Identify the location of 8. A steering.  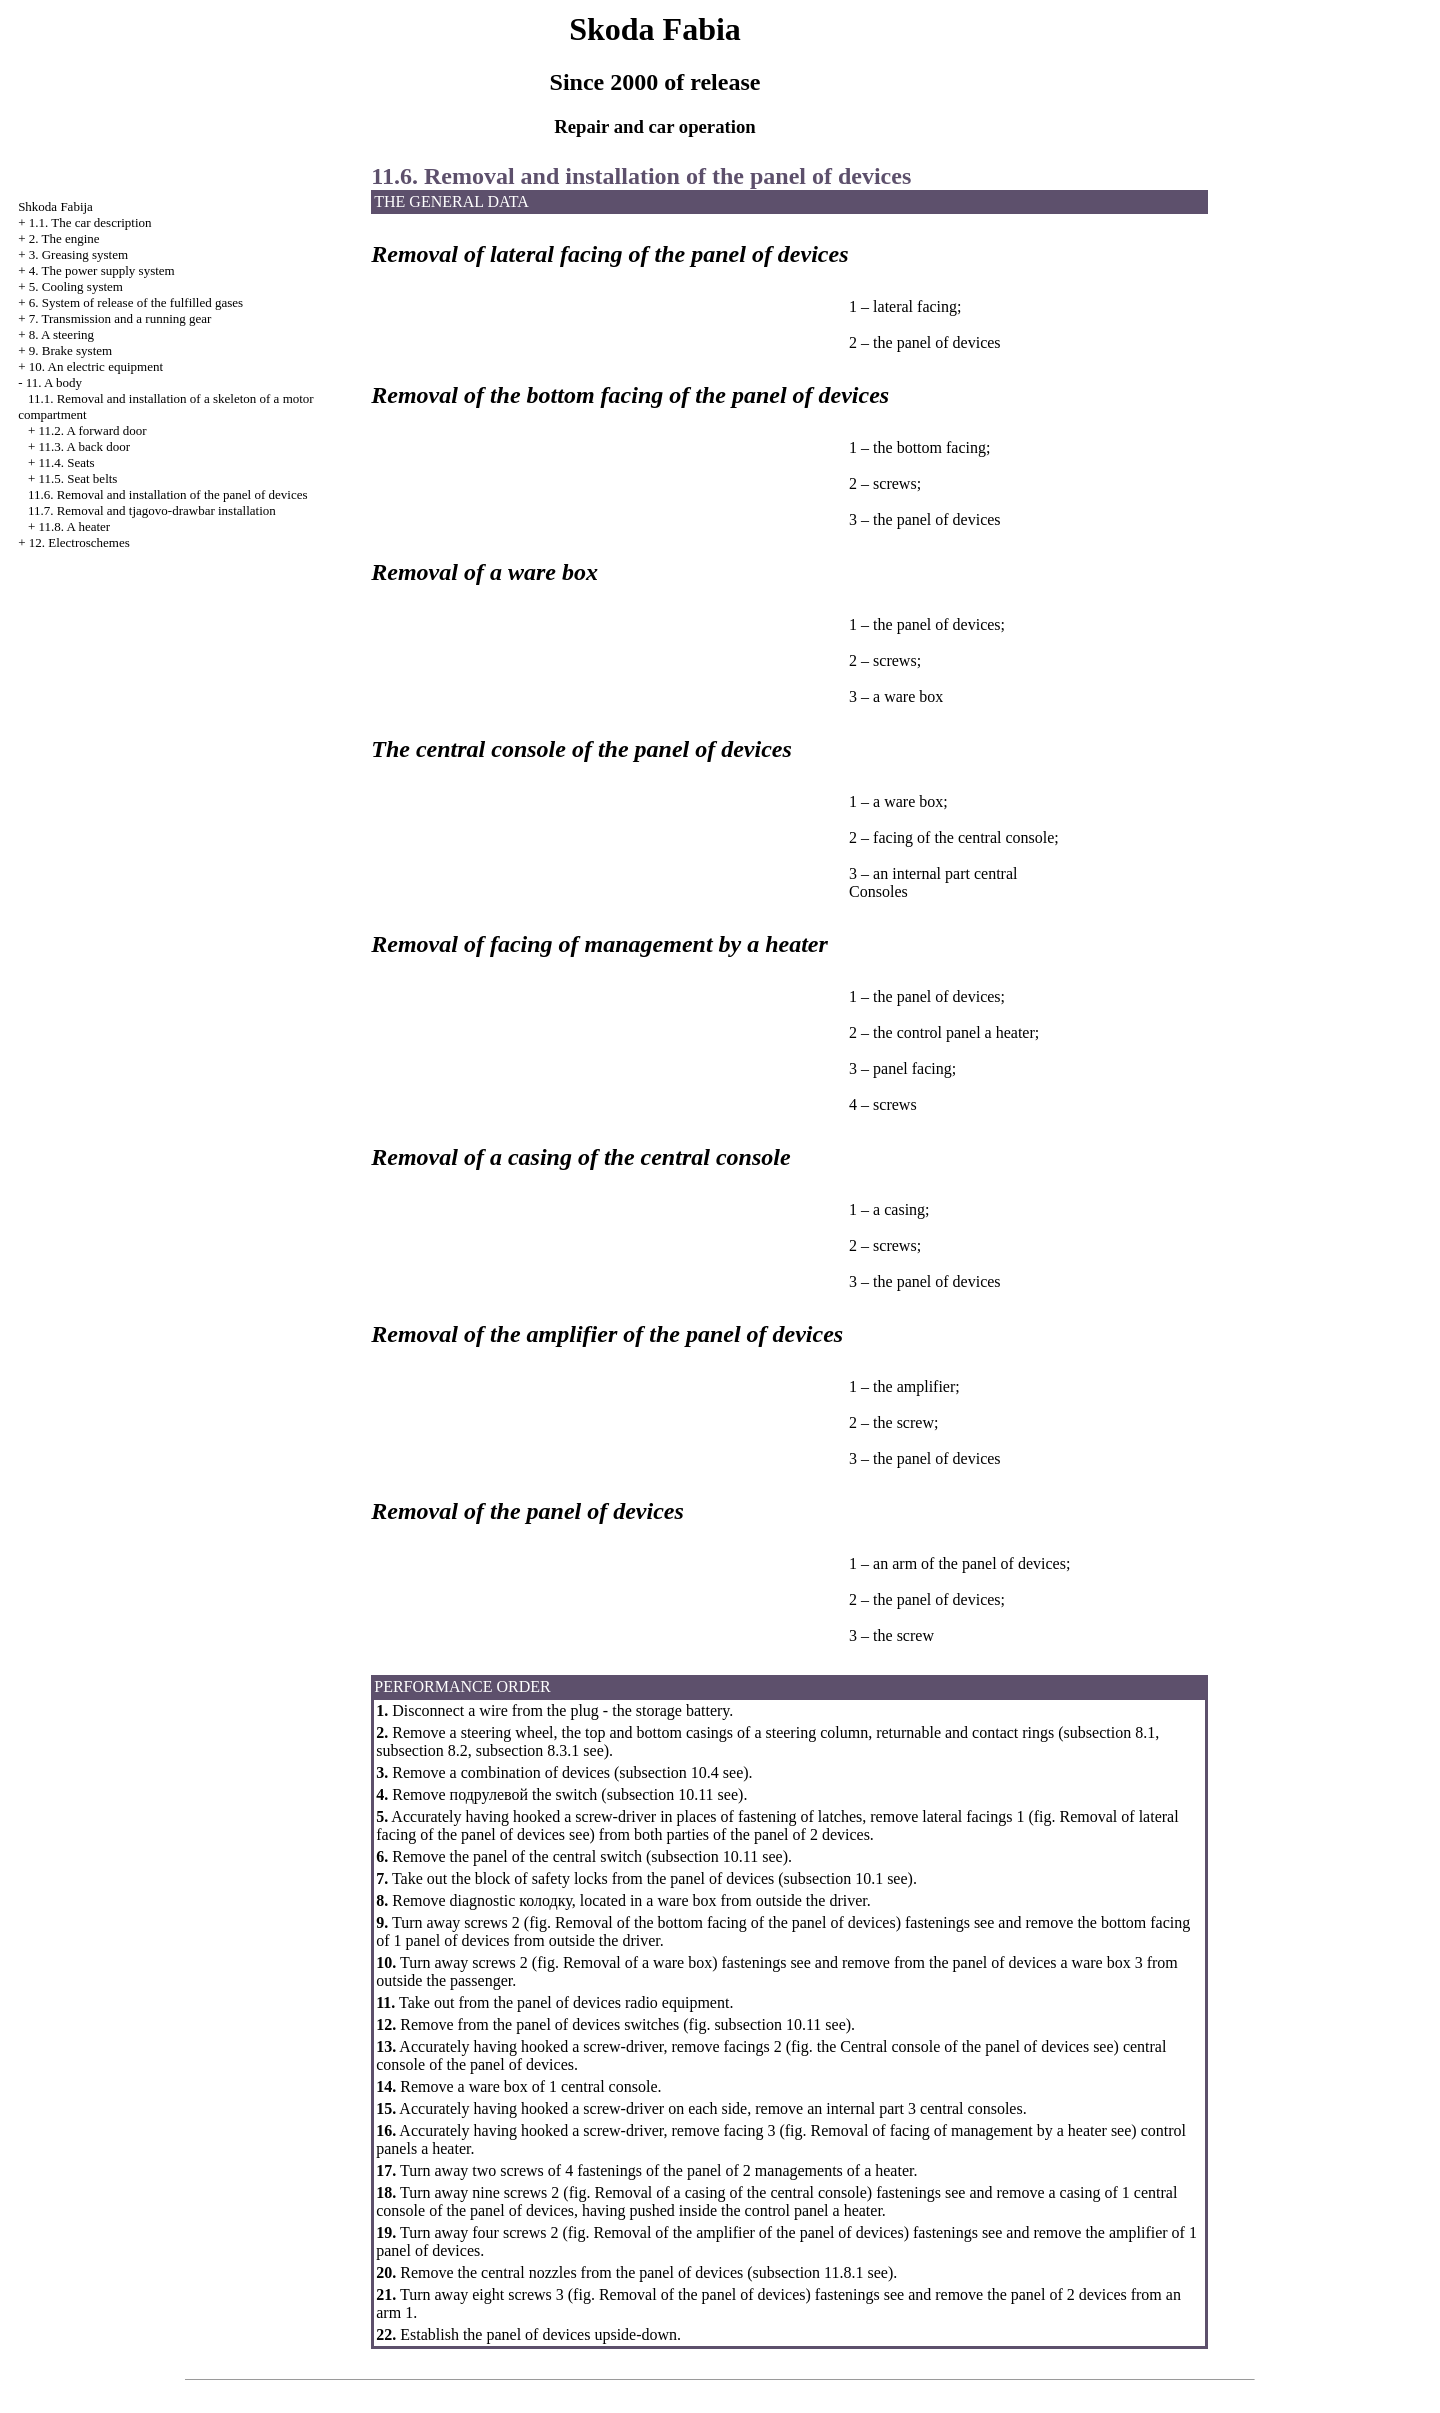
(61, 334).